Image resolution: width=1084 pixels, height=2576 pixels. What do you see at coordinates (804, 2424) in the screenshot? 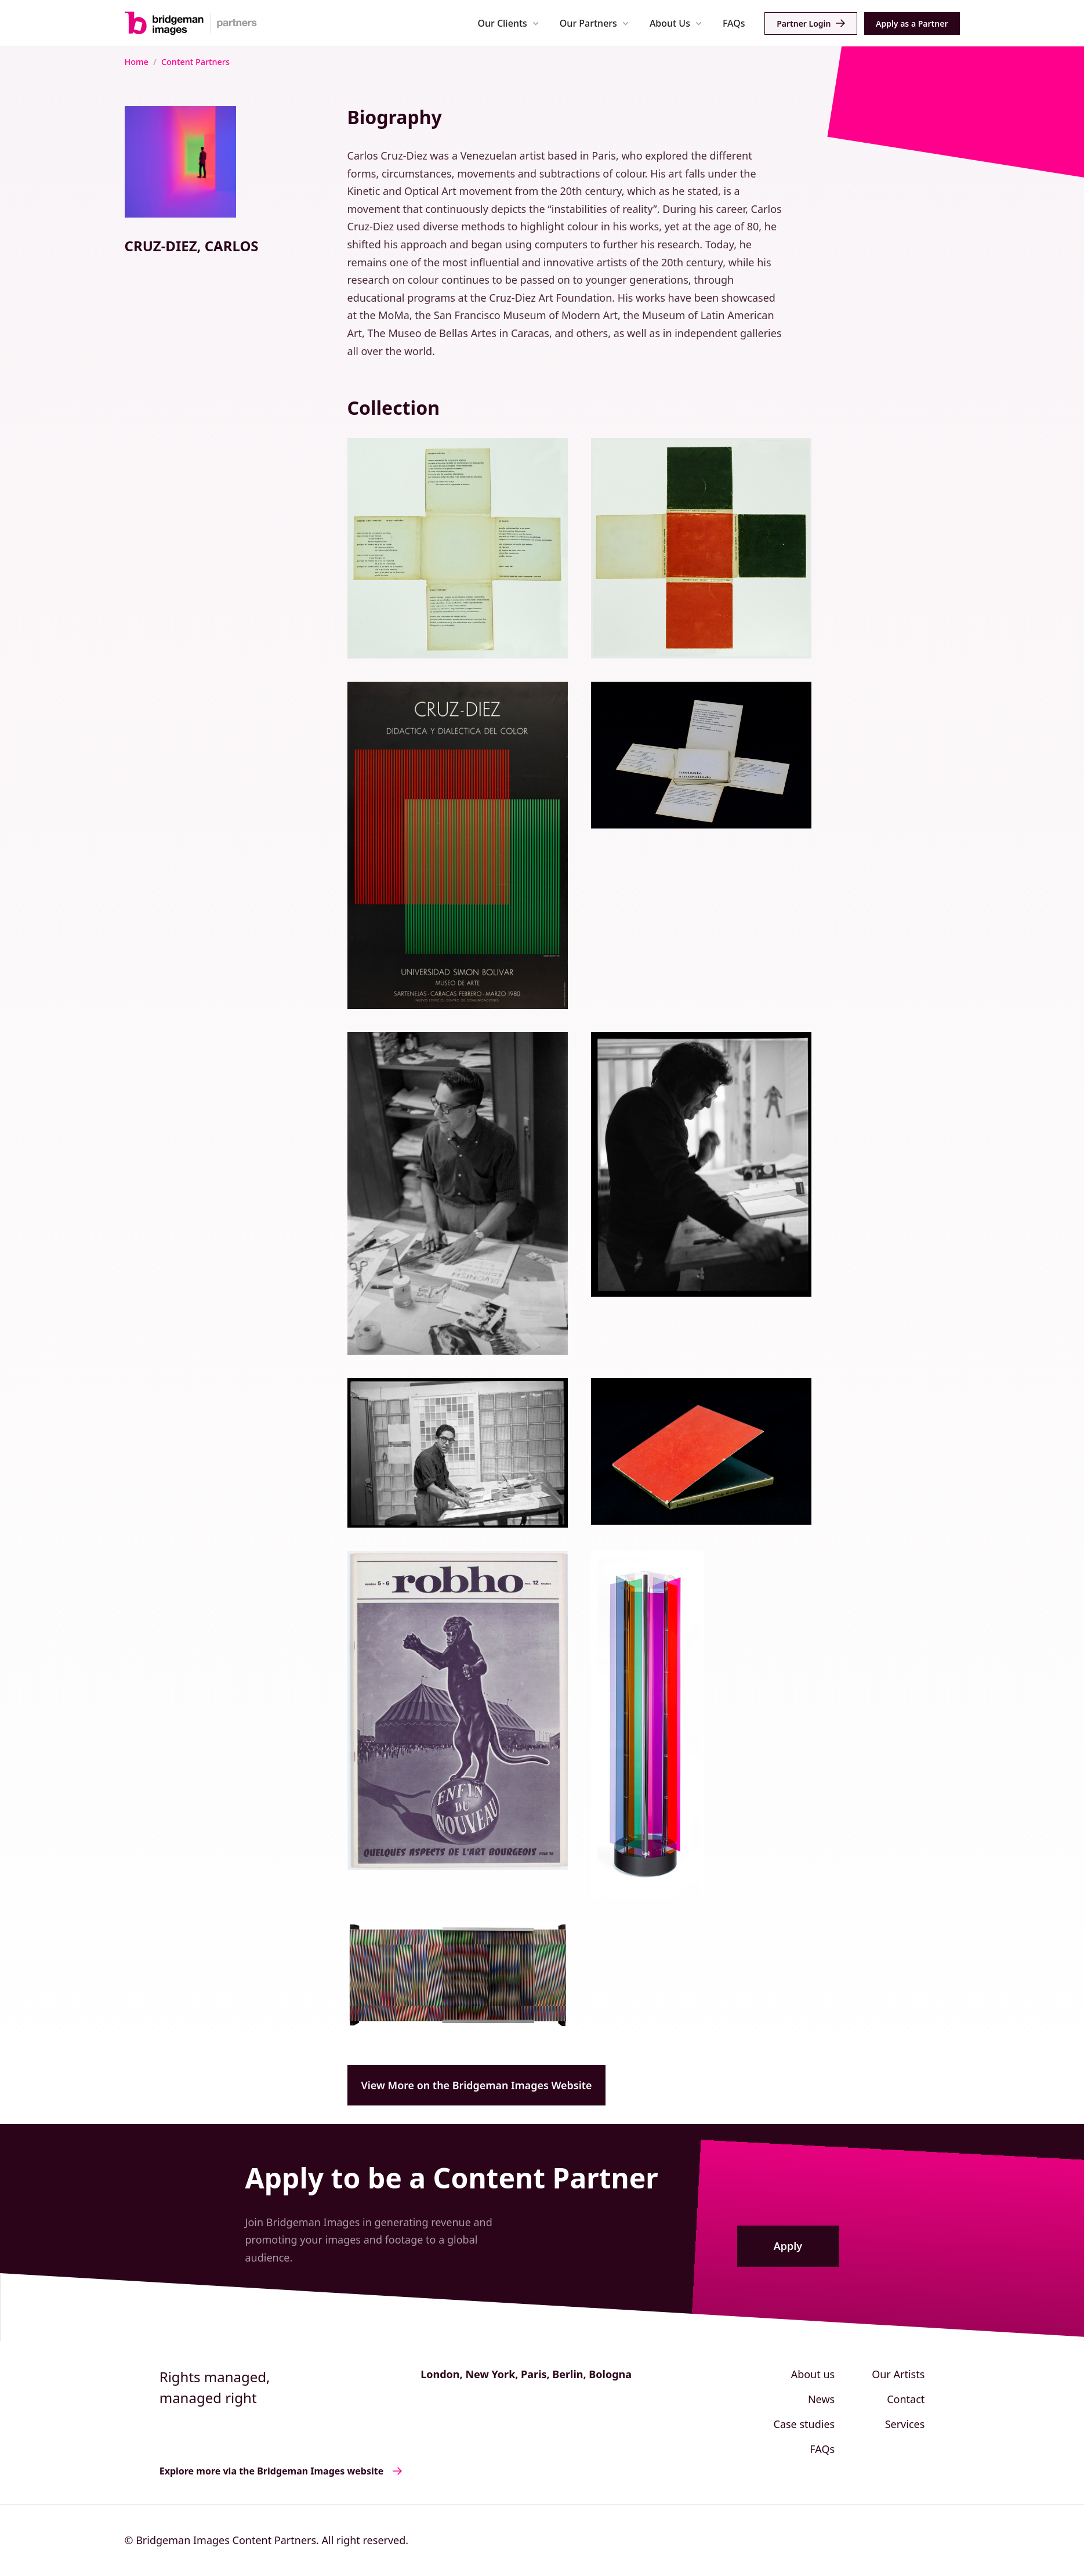
I see `Case studies` at bounding box center [804, 2424].